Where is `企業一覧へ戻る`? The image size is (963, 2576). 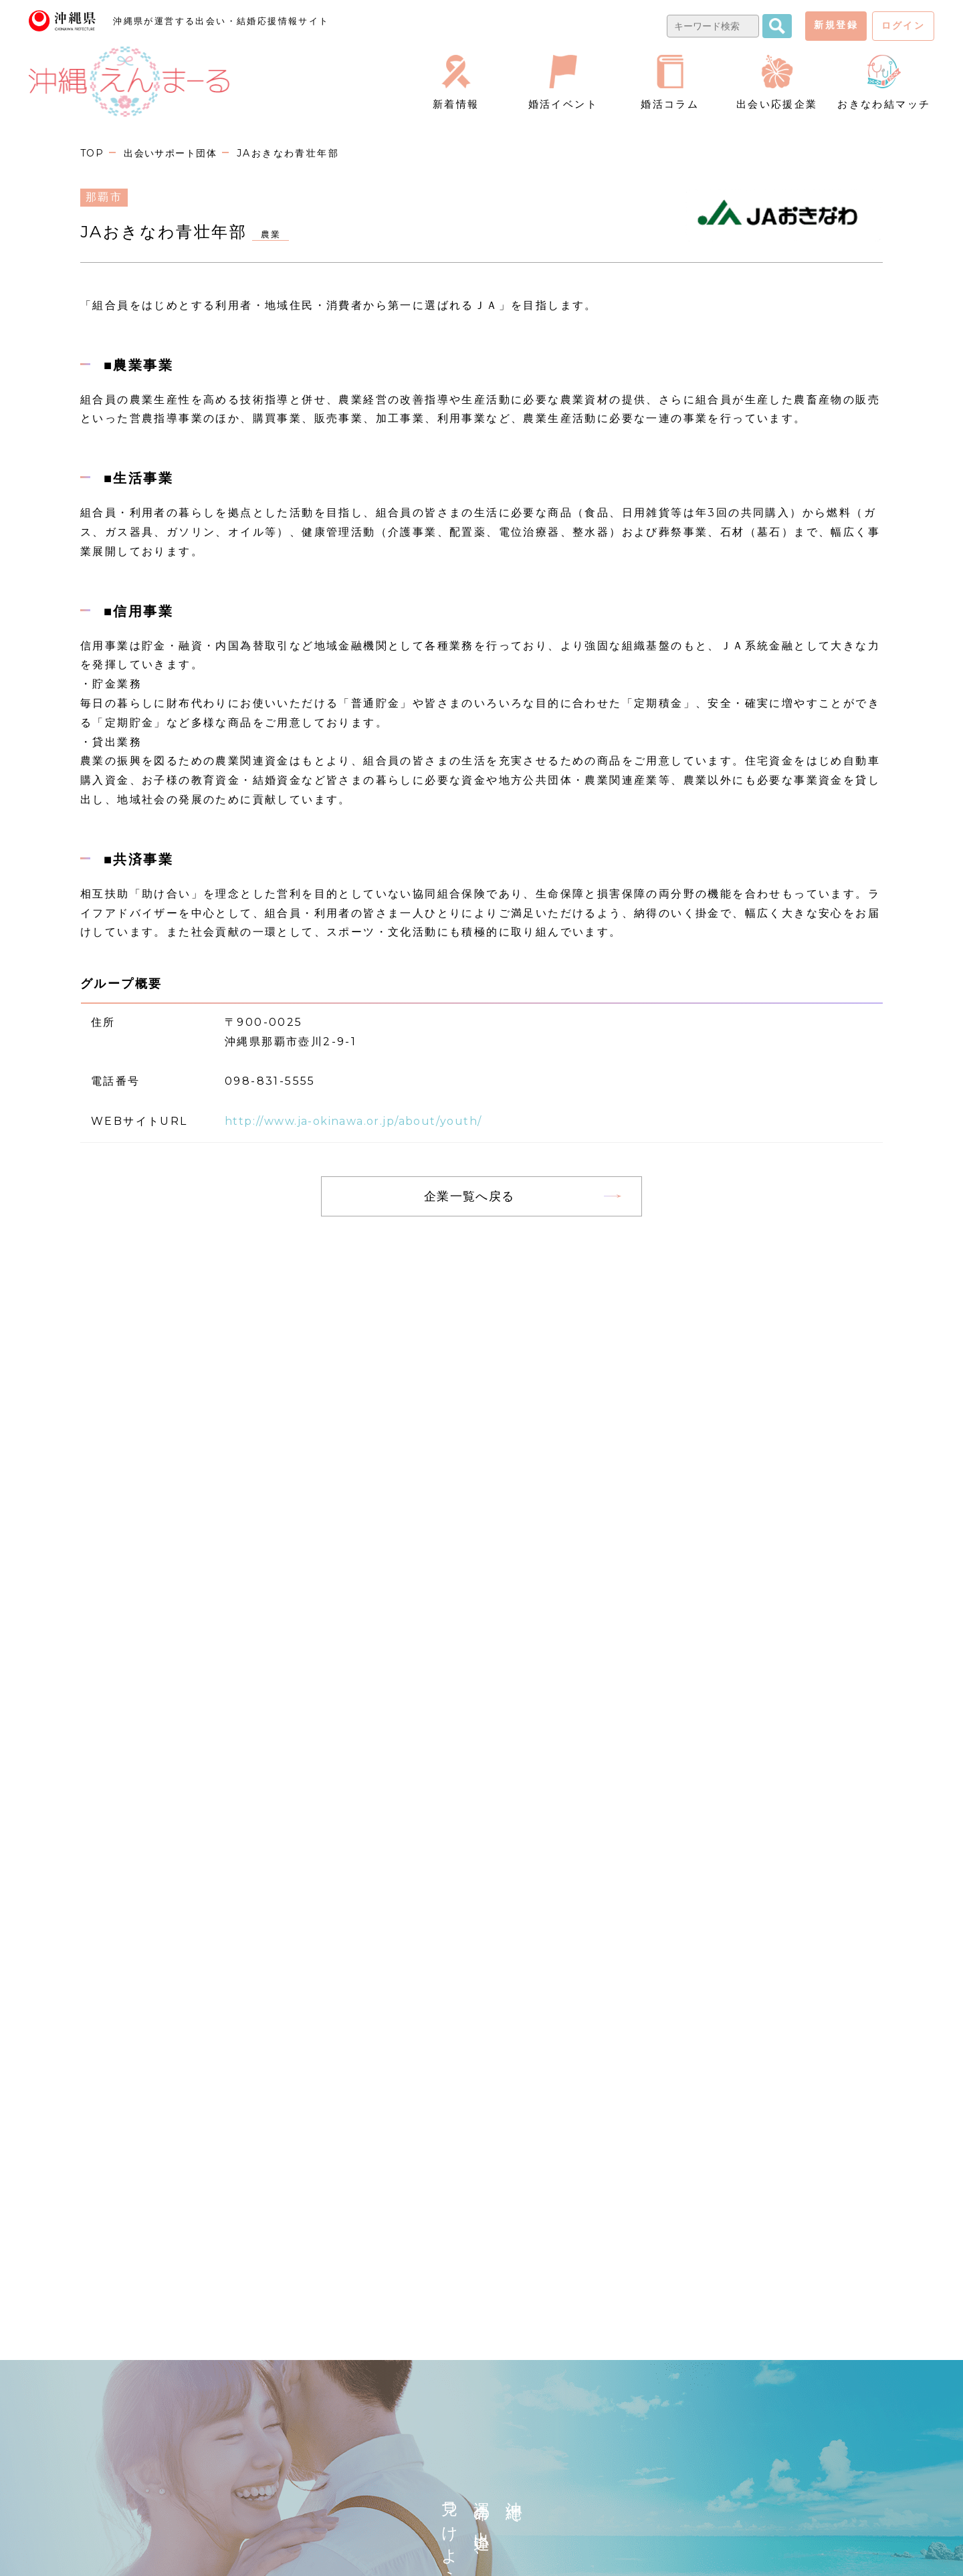
企業一覧へ戻る is located at coordinates (469, 1196).